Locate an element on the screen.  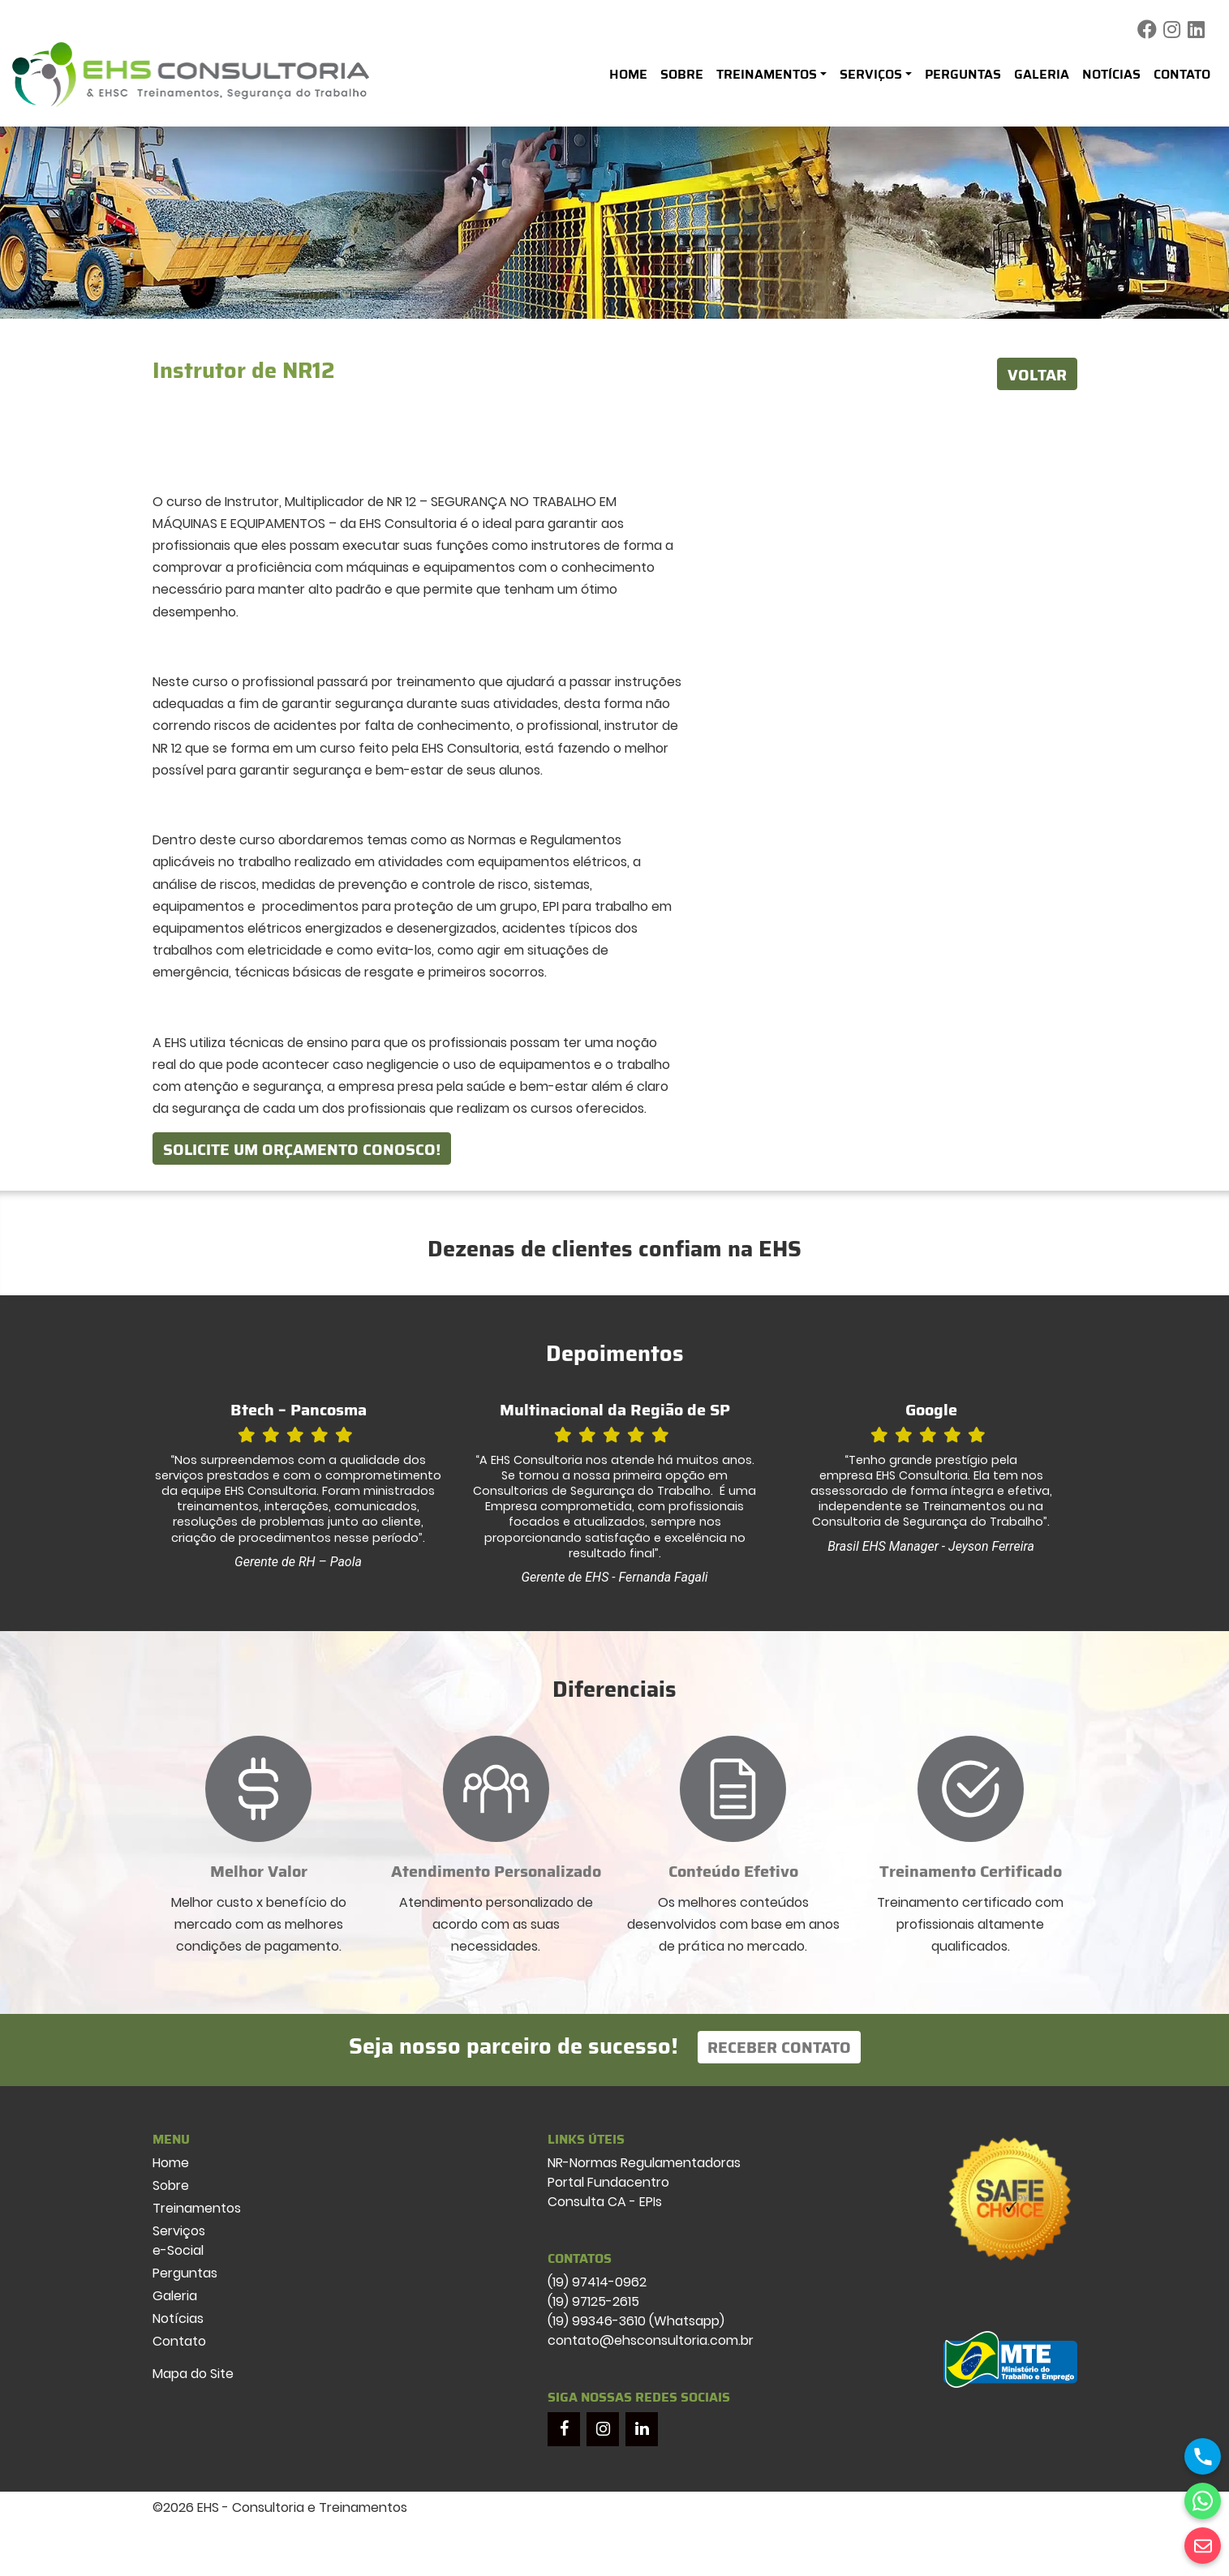
Notícias is located at coordinates (1111, 74).